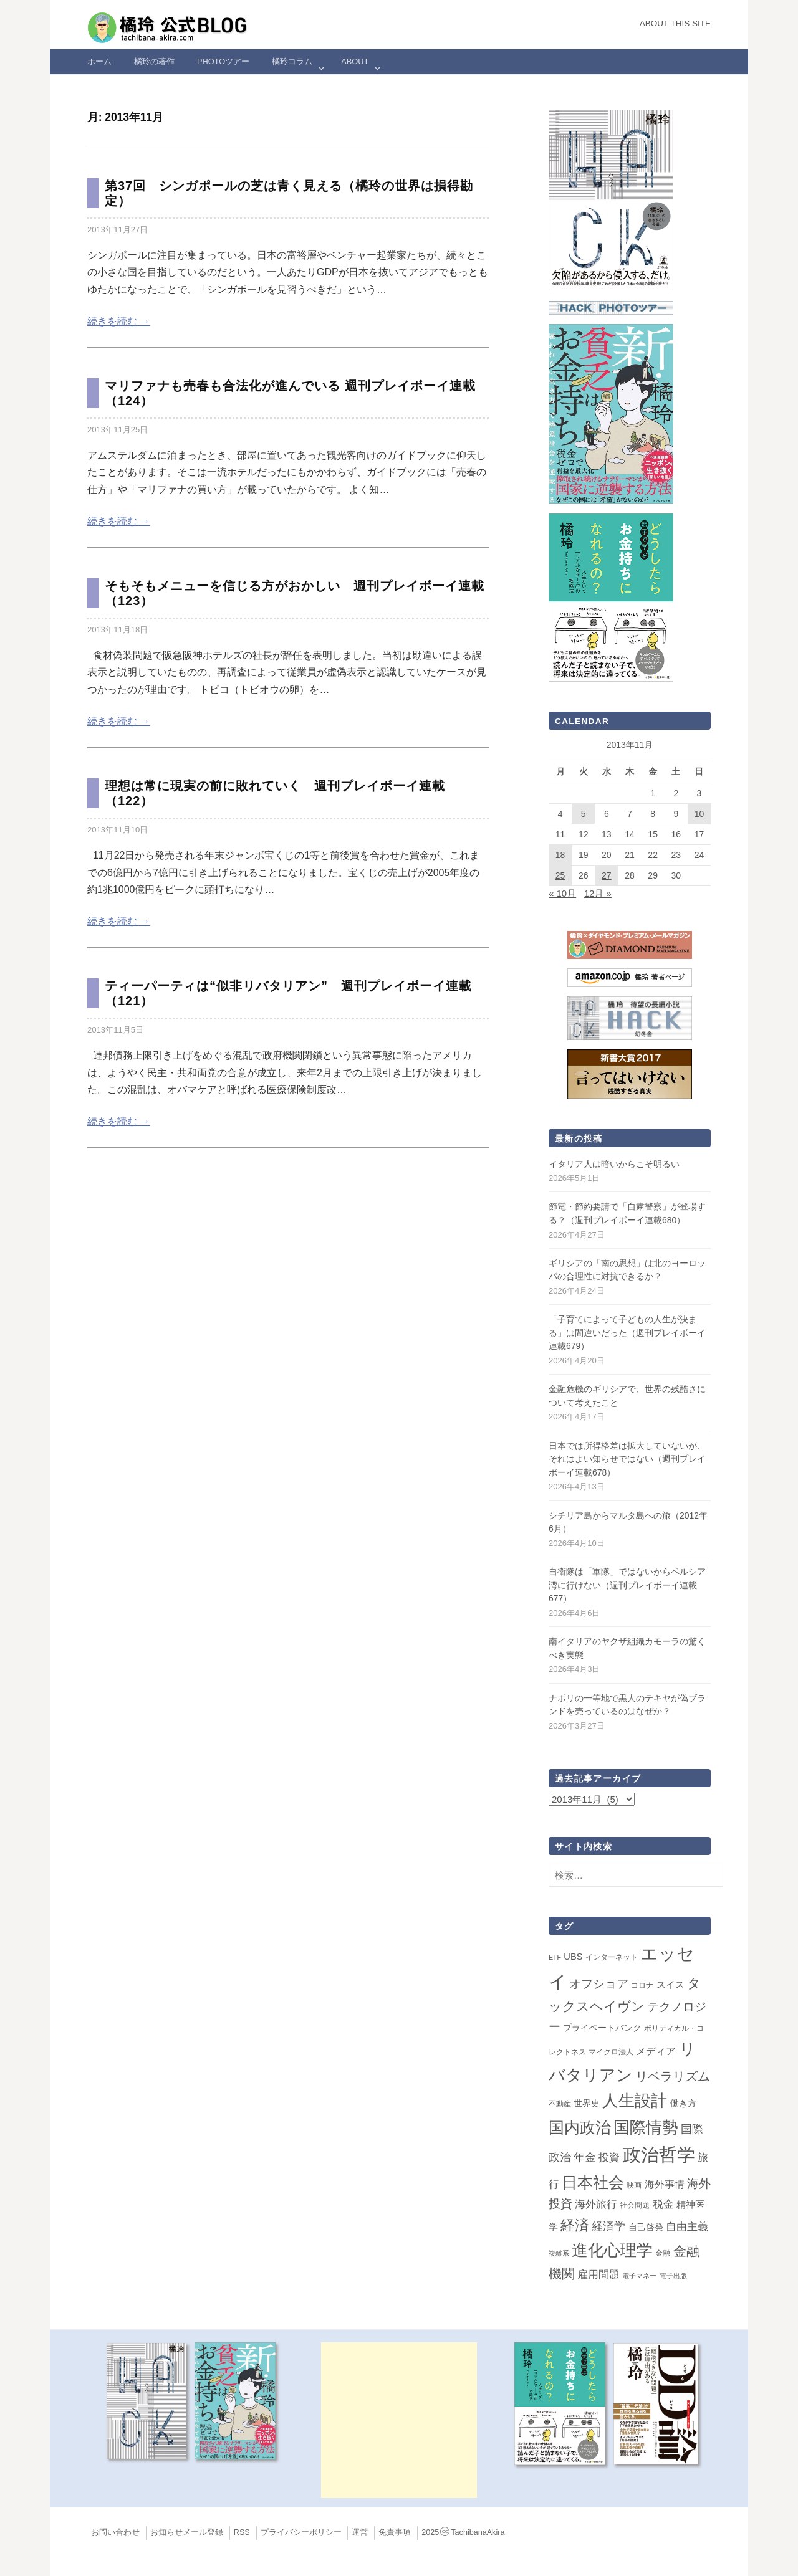 This screenshot has width=798, height=2576. I want to click on 10 [2013年11月10日 に投稿を公開], so click(699, 814).